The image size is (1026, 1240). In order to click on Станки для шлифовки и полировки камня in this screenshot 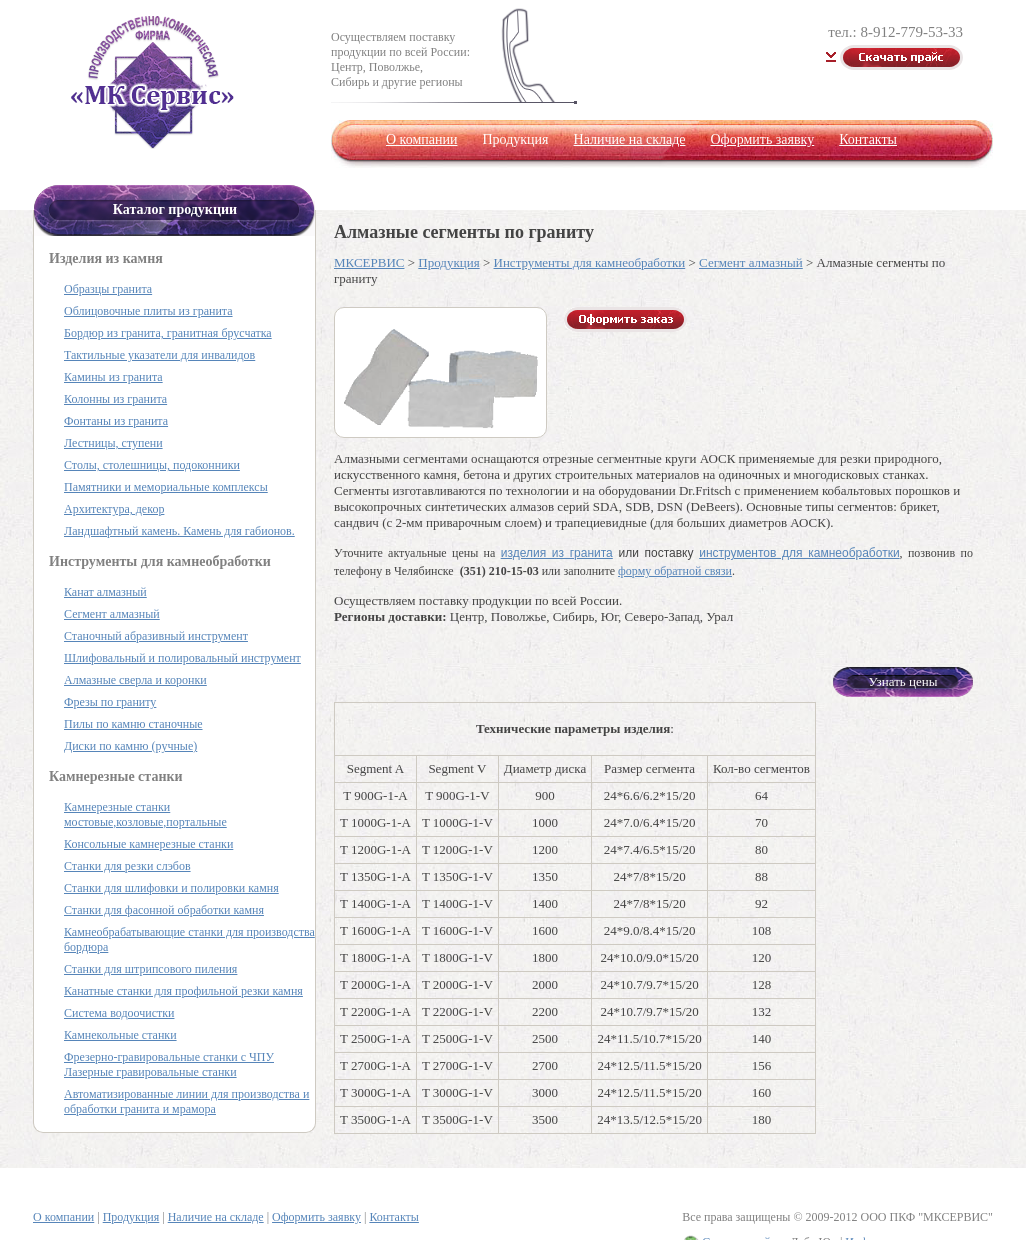, I will do `click(171, 888)`.